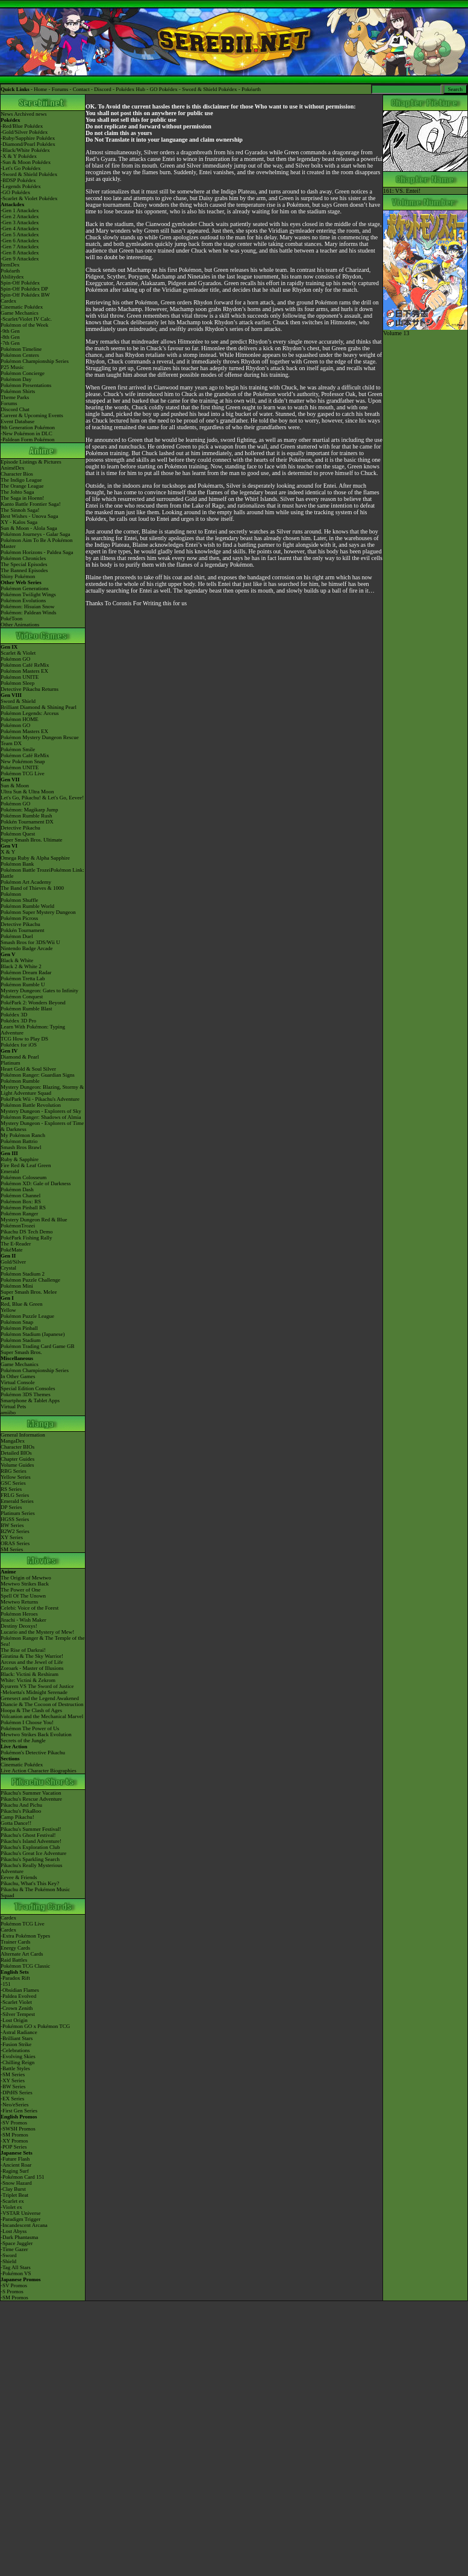  What do you see at coordinates (13, 2074) in the screenshot?
I see `-SM Series` at bounding box center [13, 2074].